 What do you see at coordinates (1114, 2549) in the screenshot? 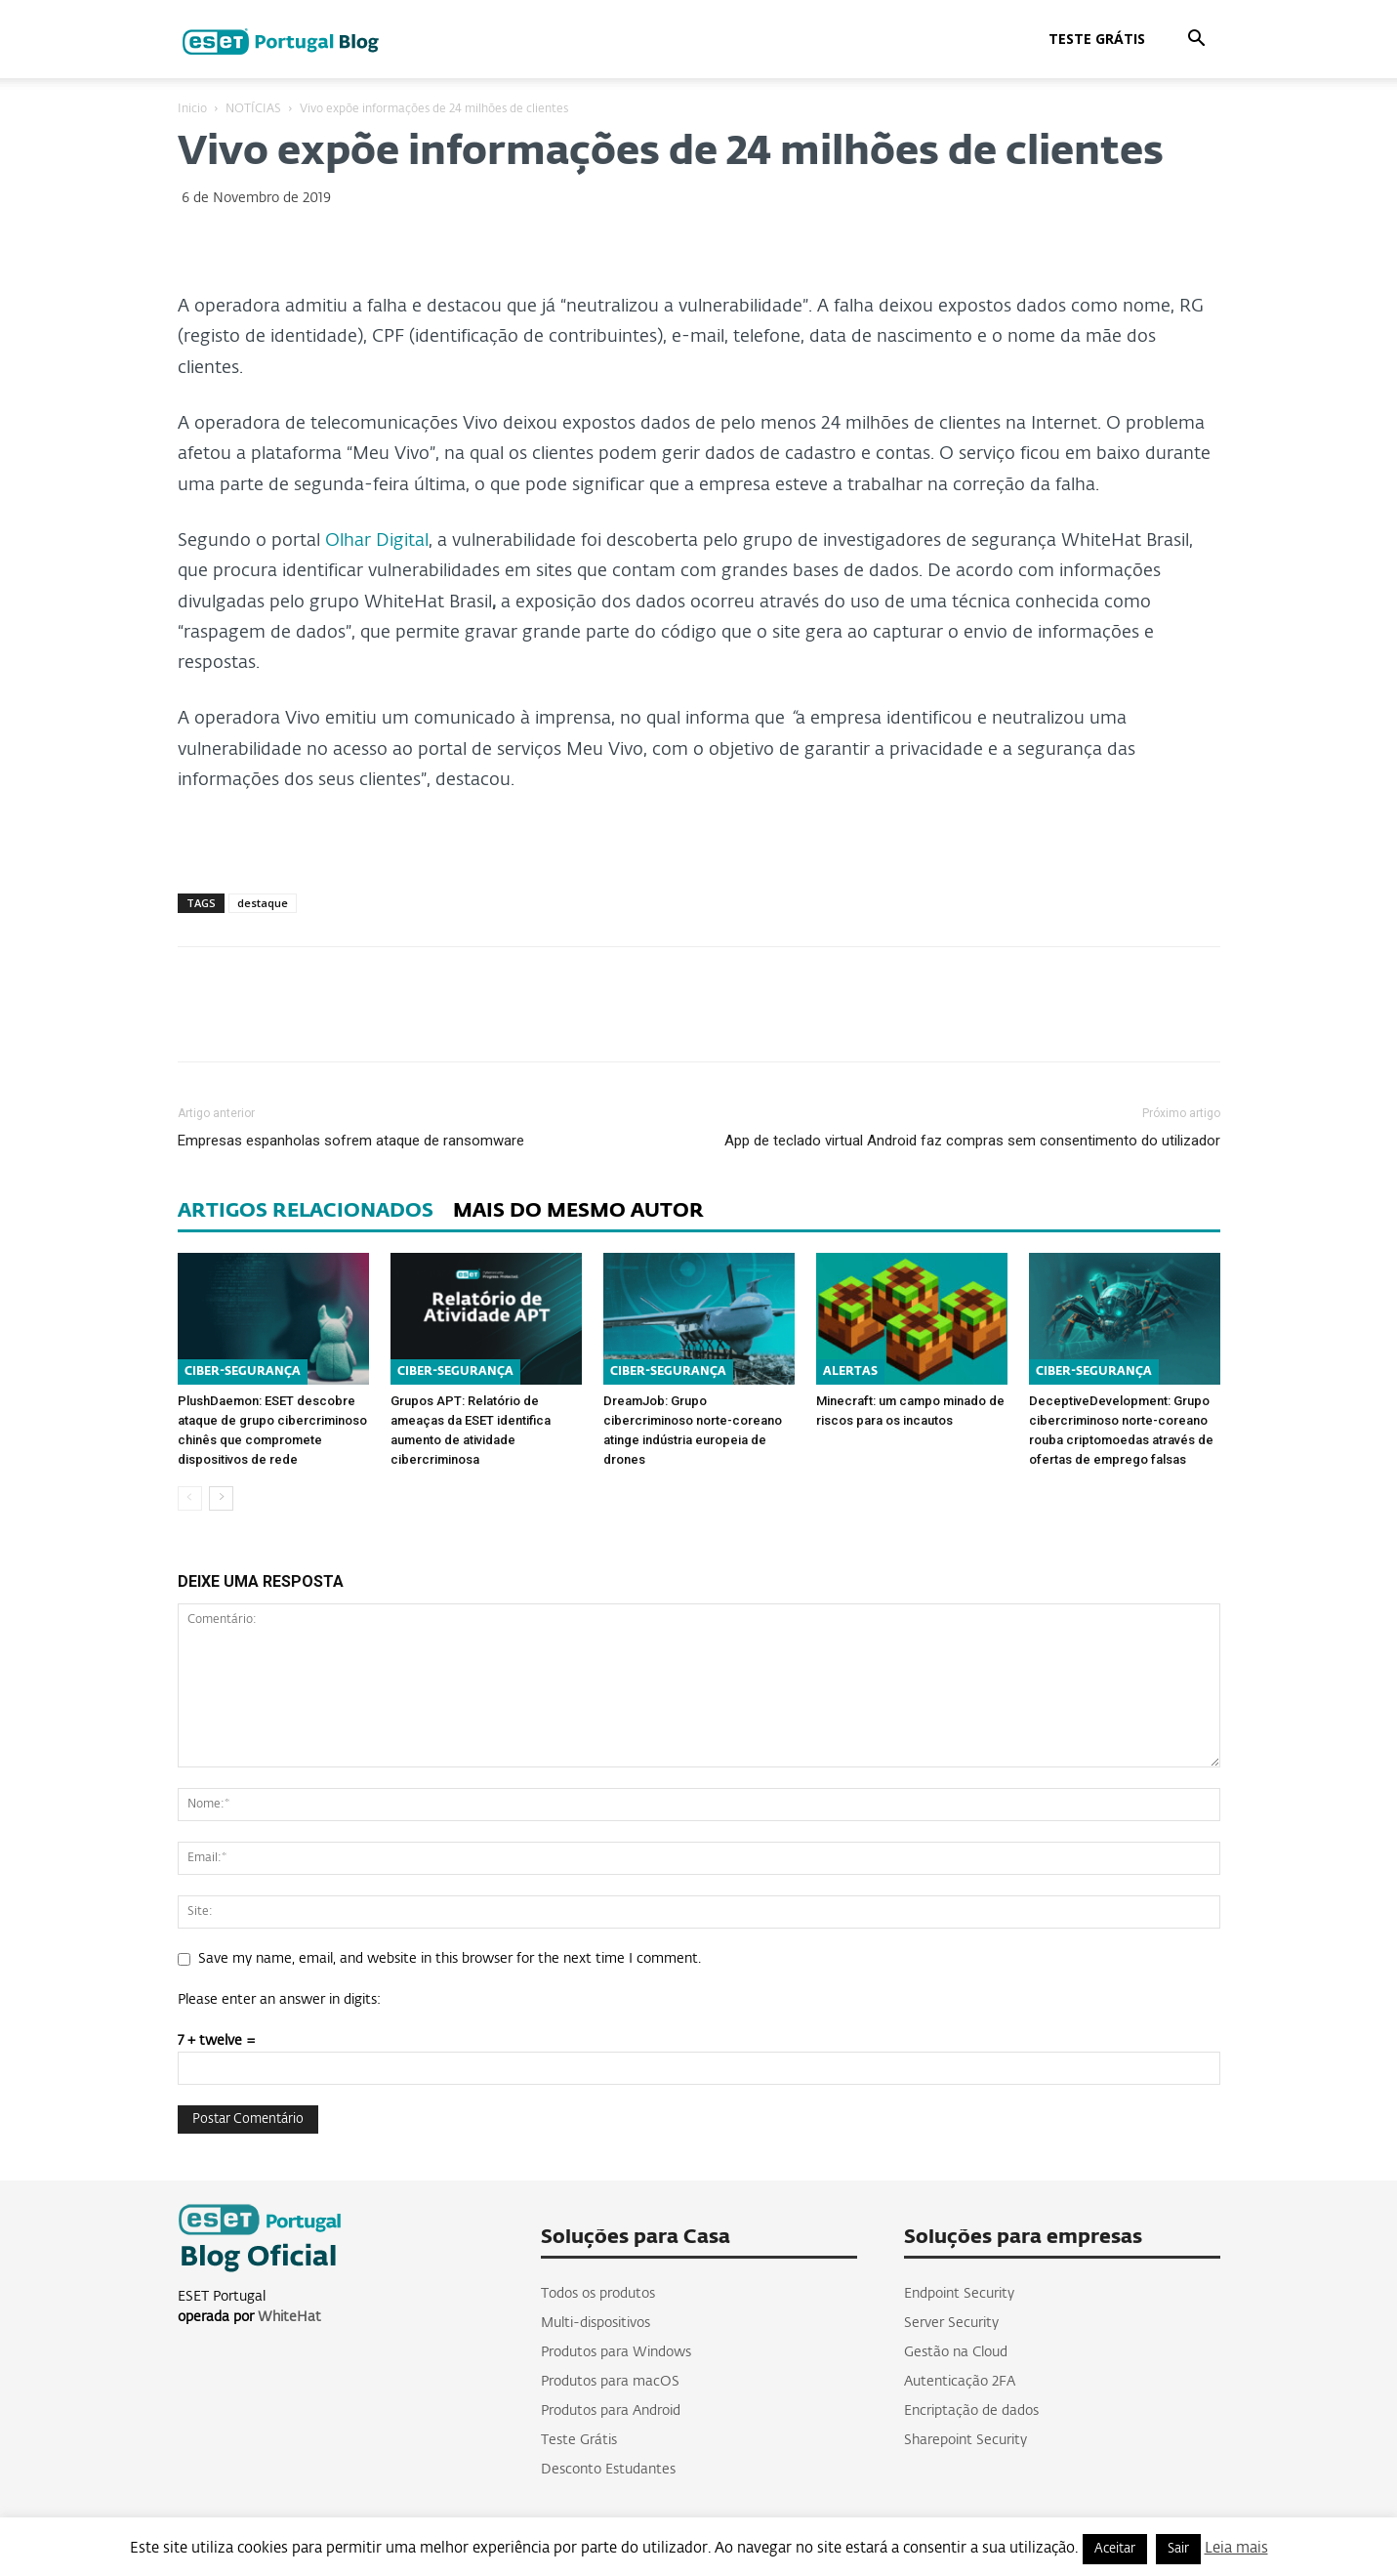
I see `Aceitar [button]` at bounding box center [1114, 2549].